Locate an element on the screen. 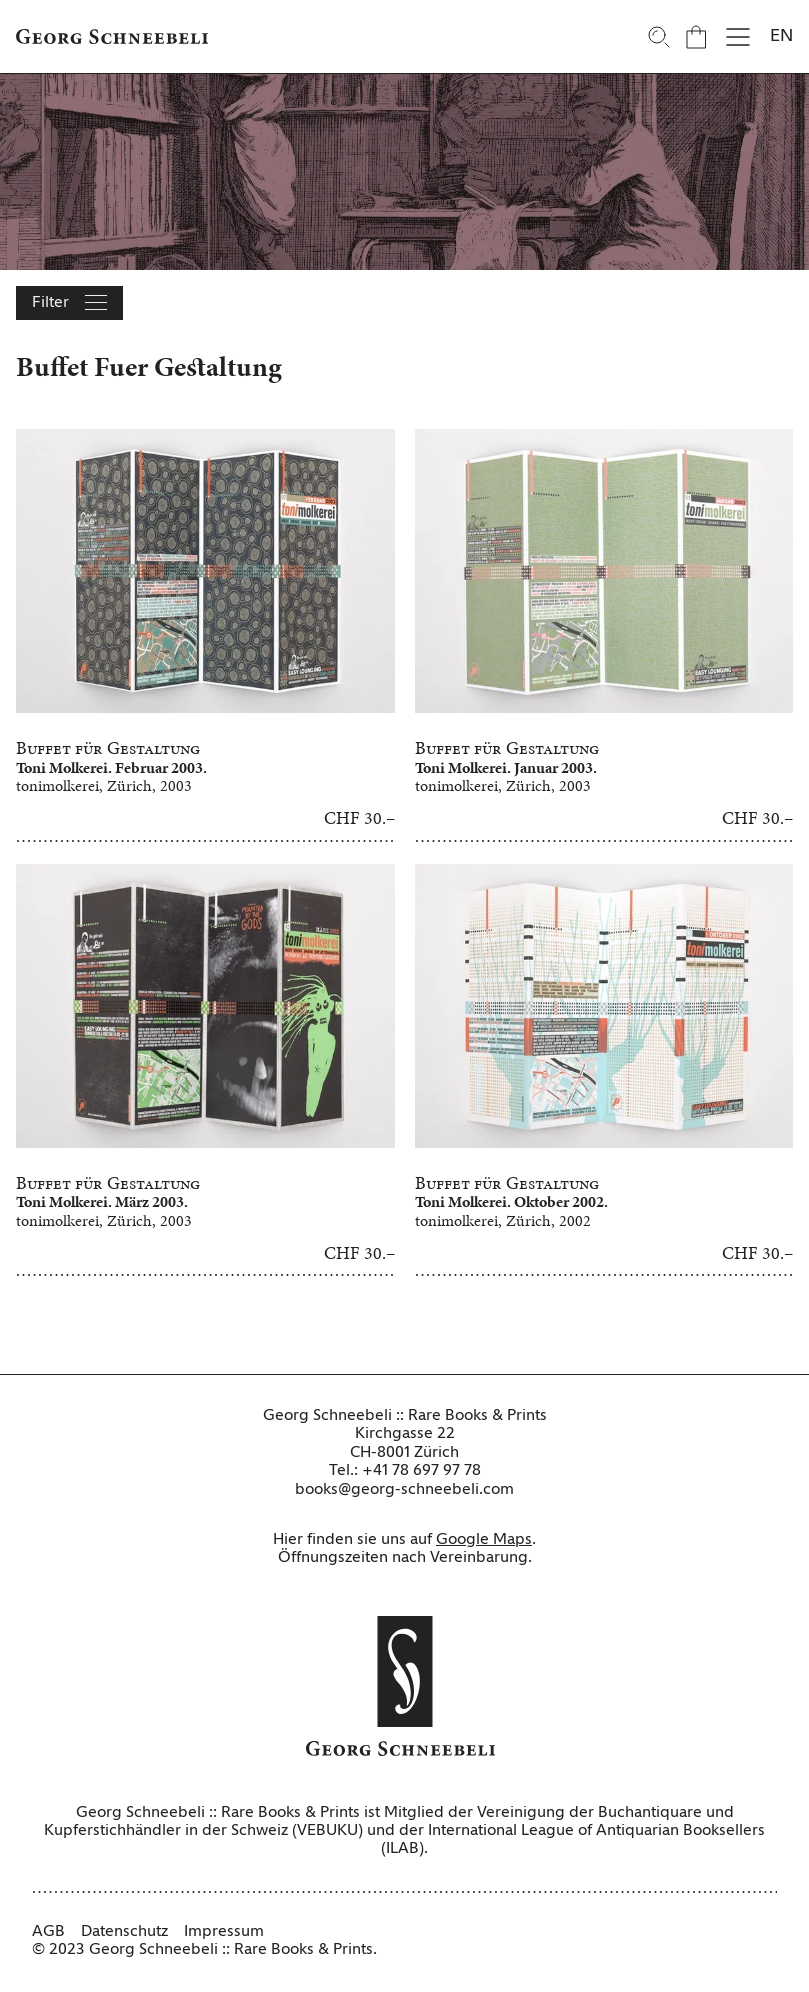 This screenshot has width=809, height=1992. +41 78 697 97 78 is located at coordinates (421, 1471).